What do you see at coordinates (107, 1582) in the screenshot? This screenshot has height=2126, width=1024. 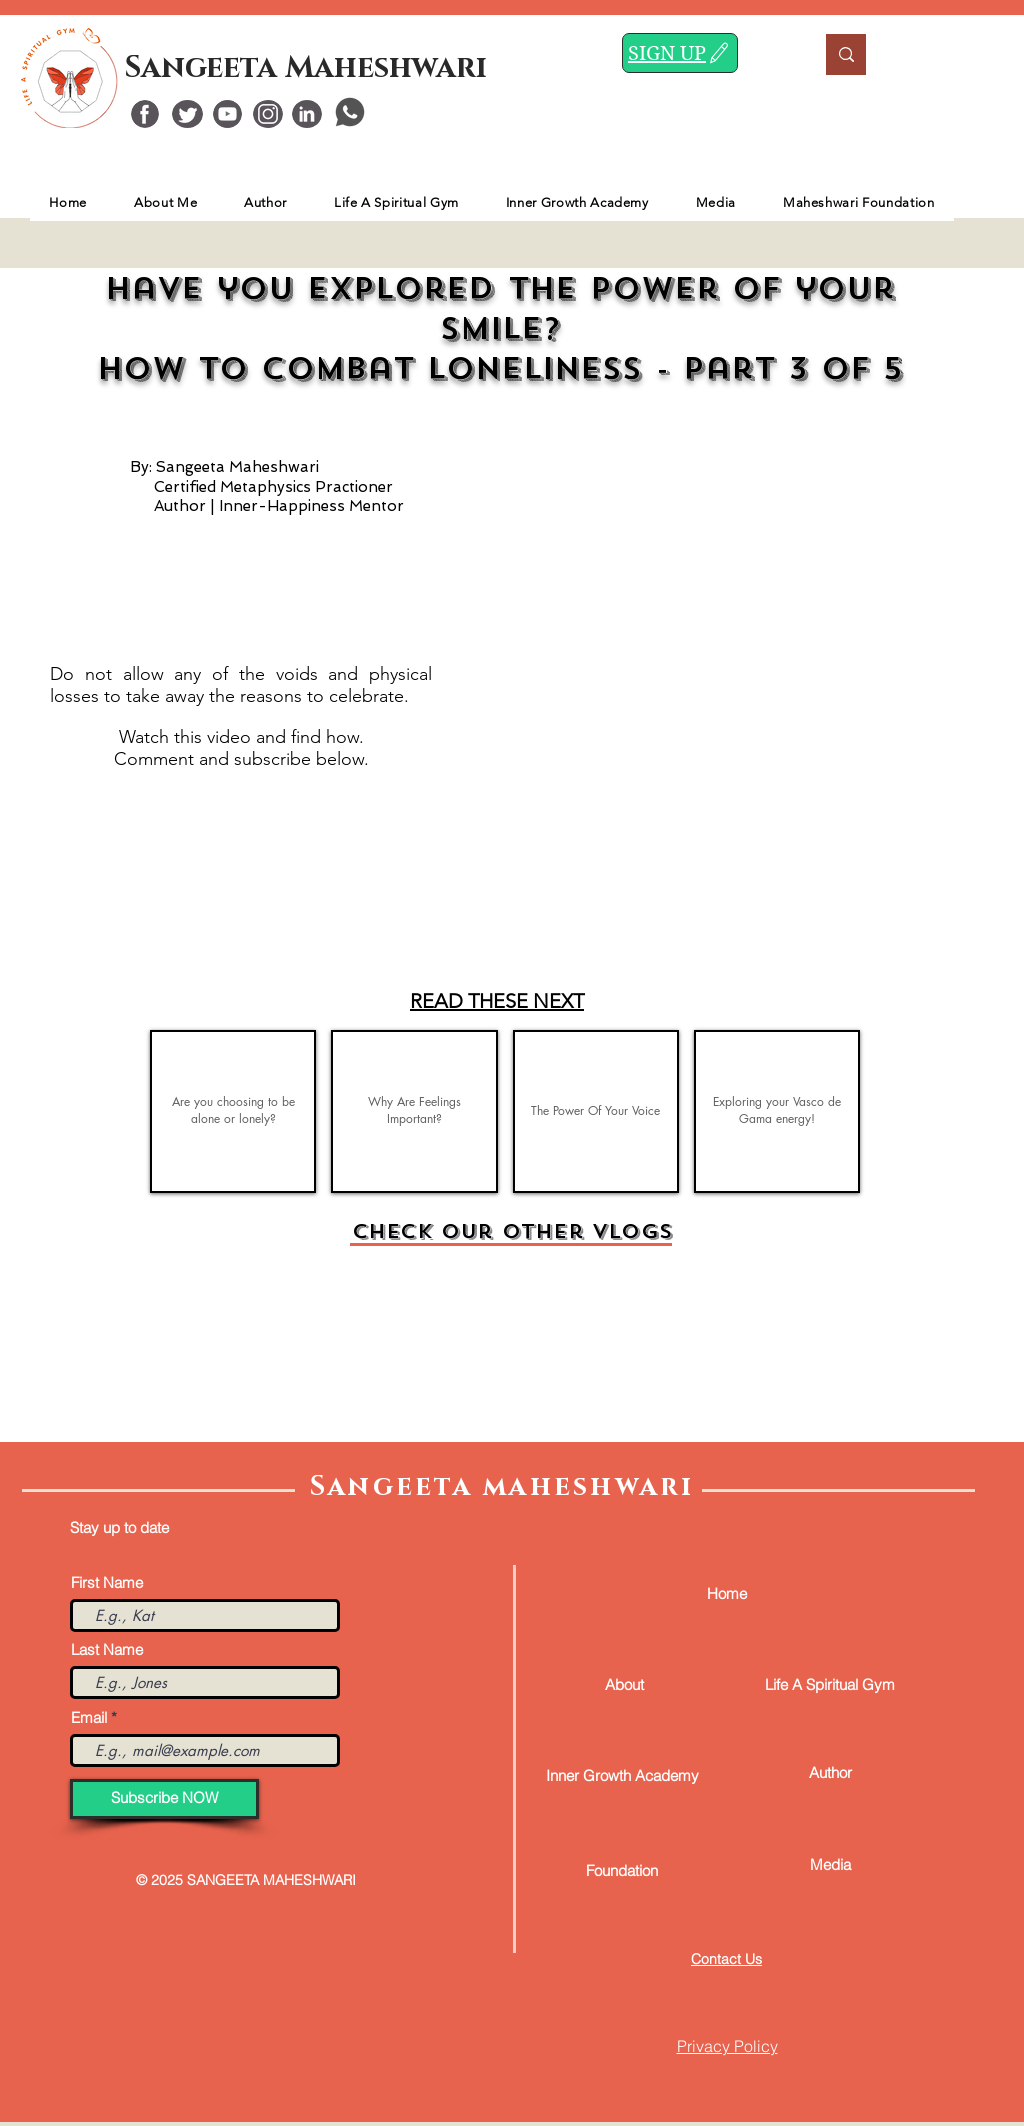 I see `First Name` at bounding box center [107, 1582].